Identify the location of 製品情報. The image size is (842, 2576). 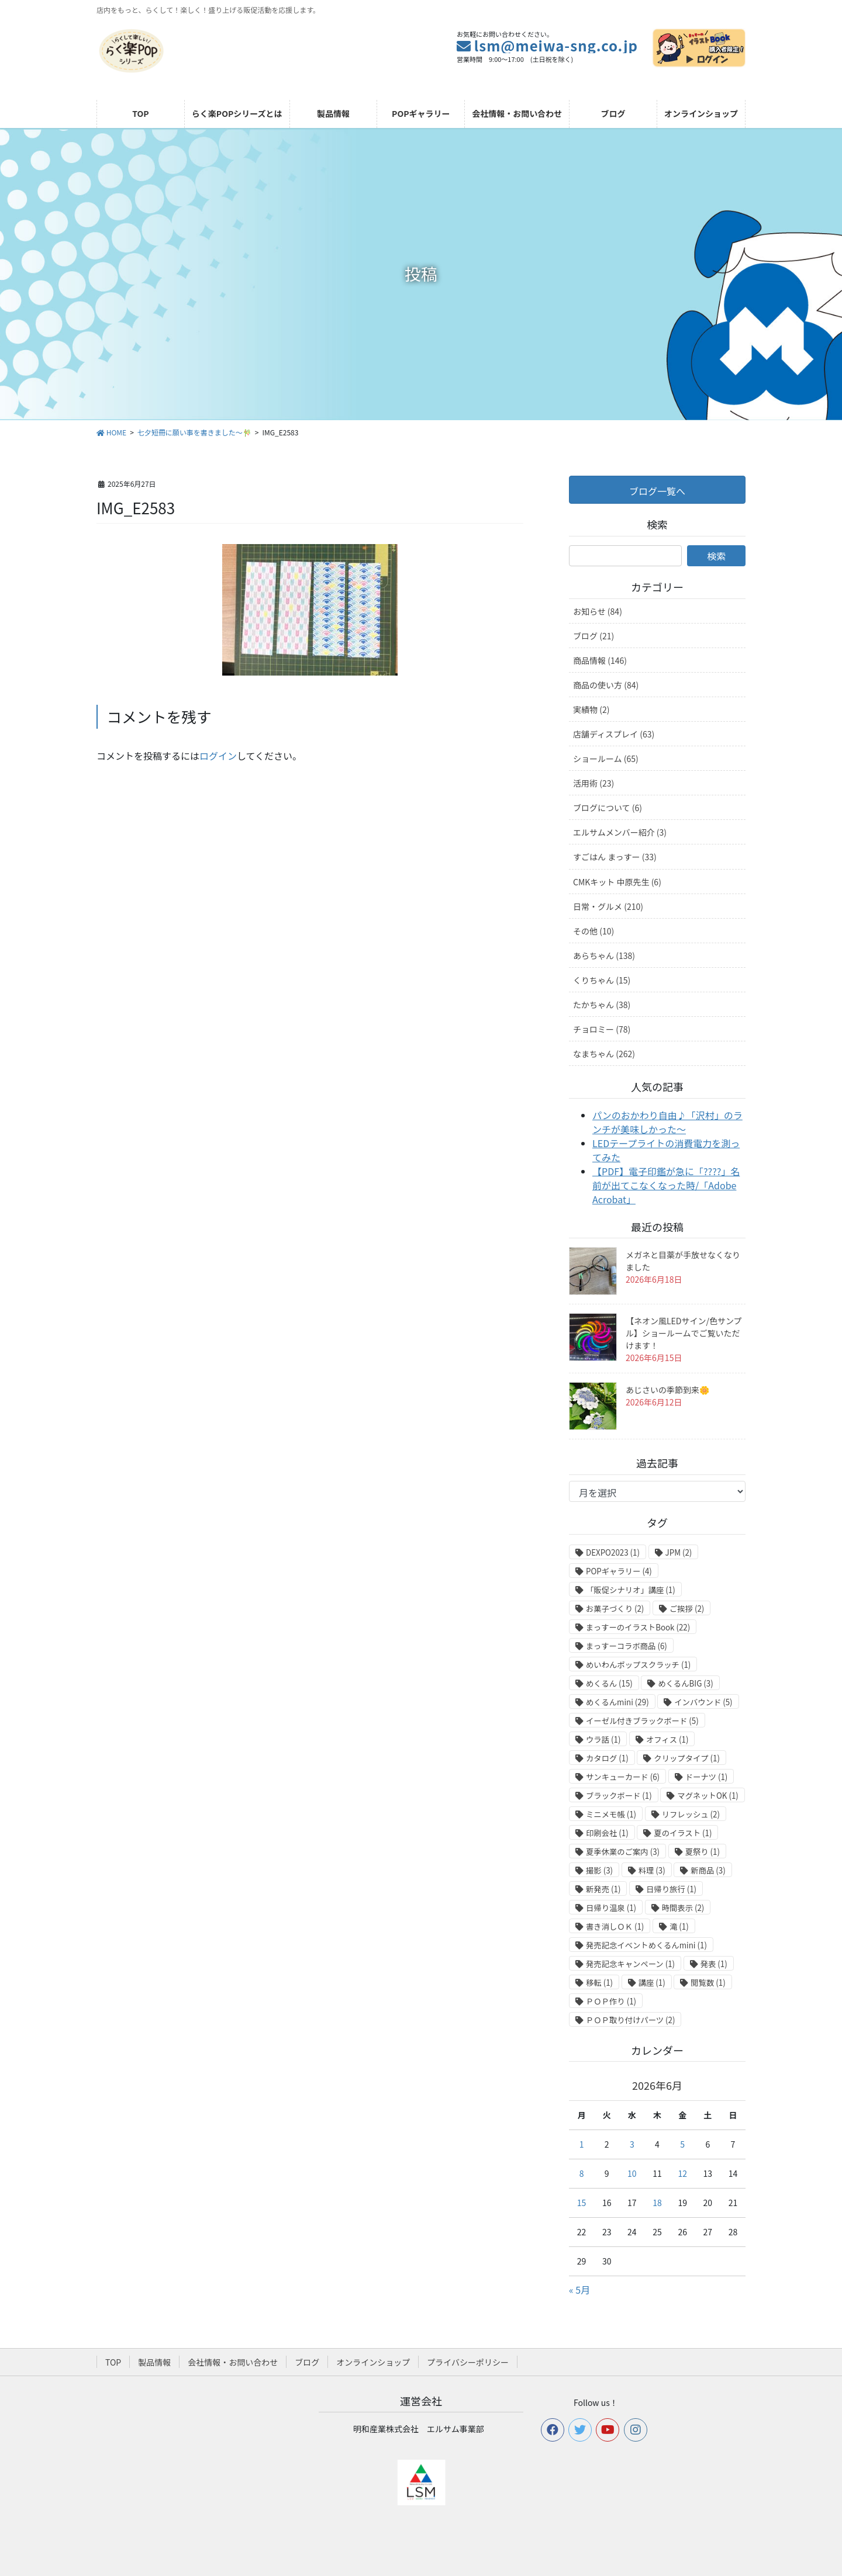
(154, 2362).